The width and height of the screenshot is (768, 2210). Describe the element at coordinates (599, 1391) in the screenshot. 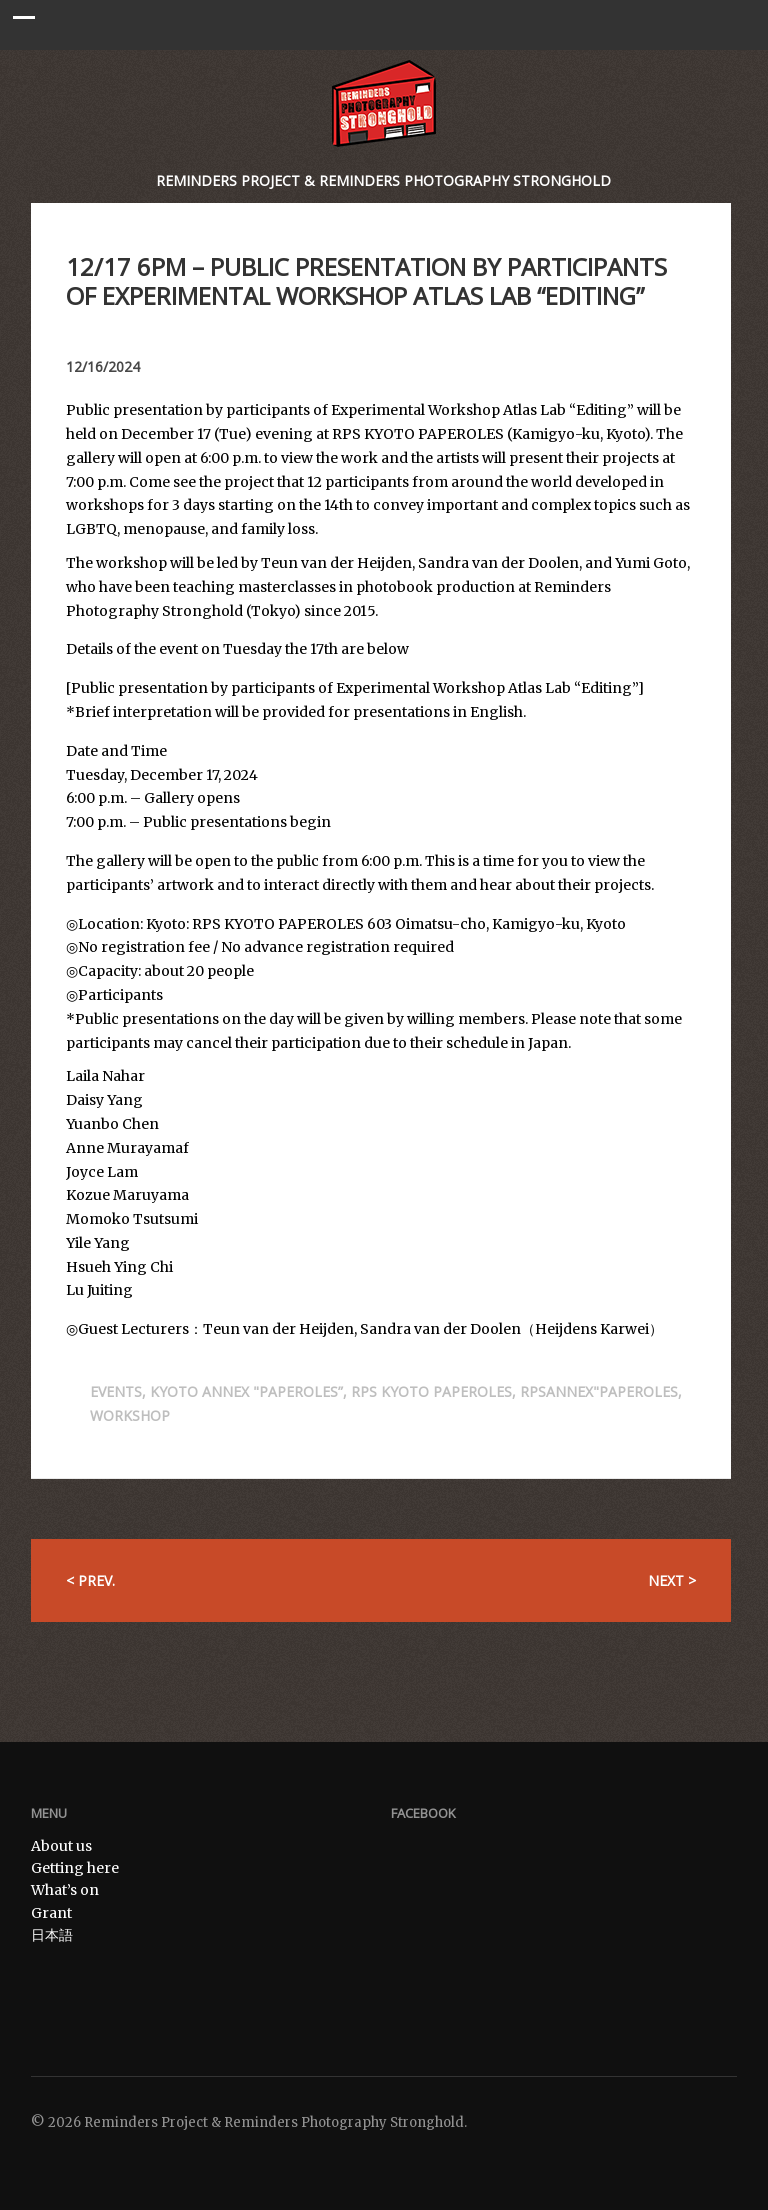

I see `RPSANNEX"PAPEROLES` at that location.